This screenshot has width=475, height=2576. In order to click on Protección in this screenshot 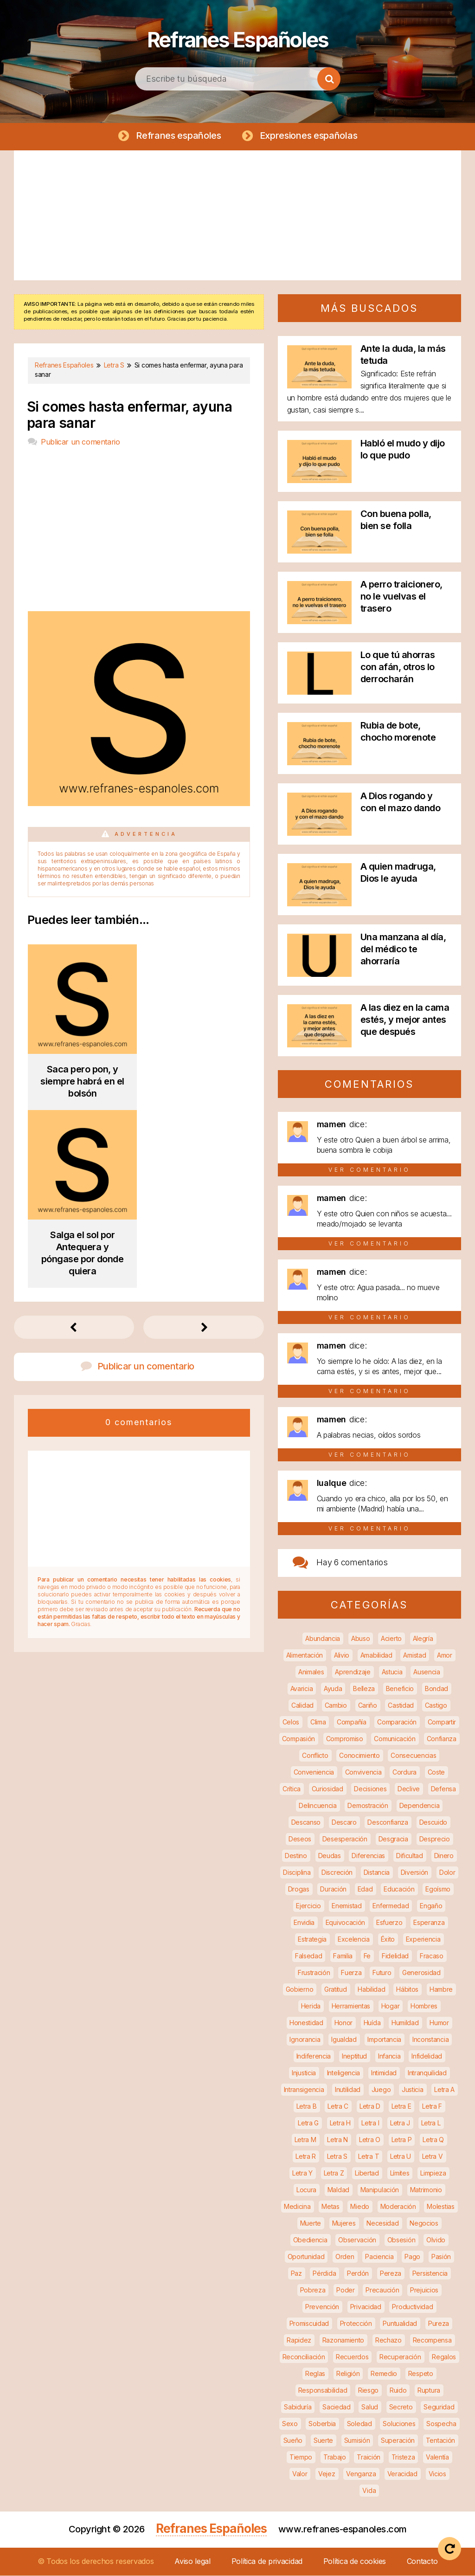, I will do `click(356, 2324)`.